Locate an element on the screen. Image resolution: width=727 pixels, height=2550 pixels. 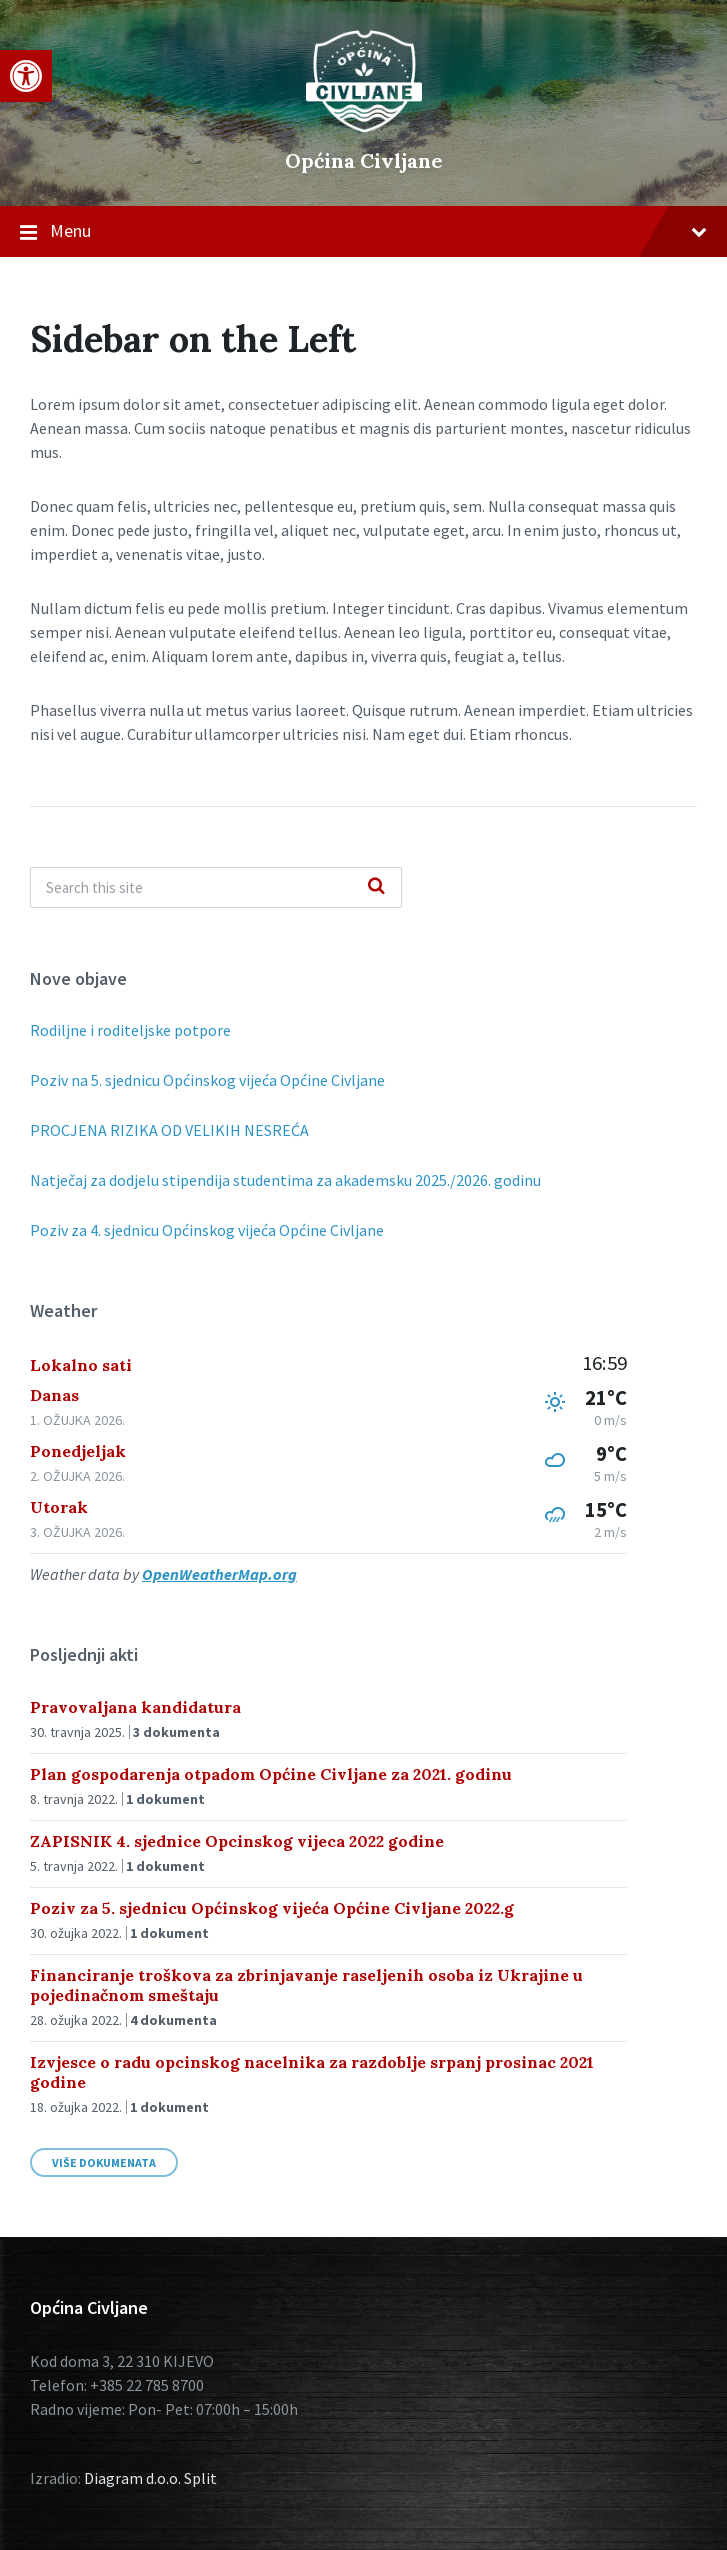
Plan gospodarenja otpadom Općine Civljane za 2021. godinu is located at coordinates (271, 1774).